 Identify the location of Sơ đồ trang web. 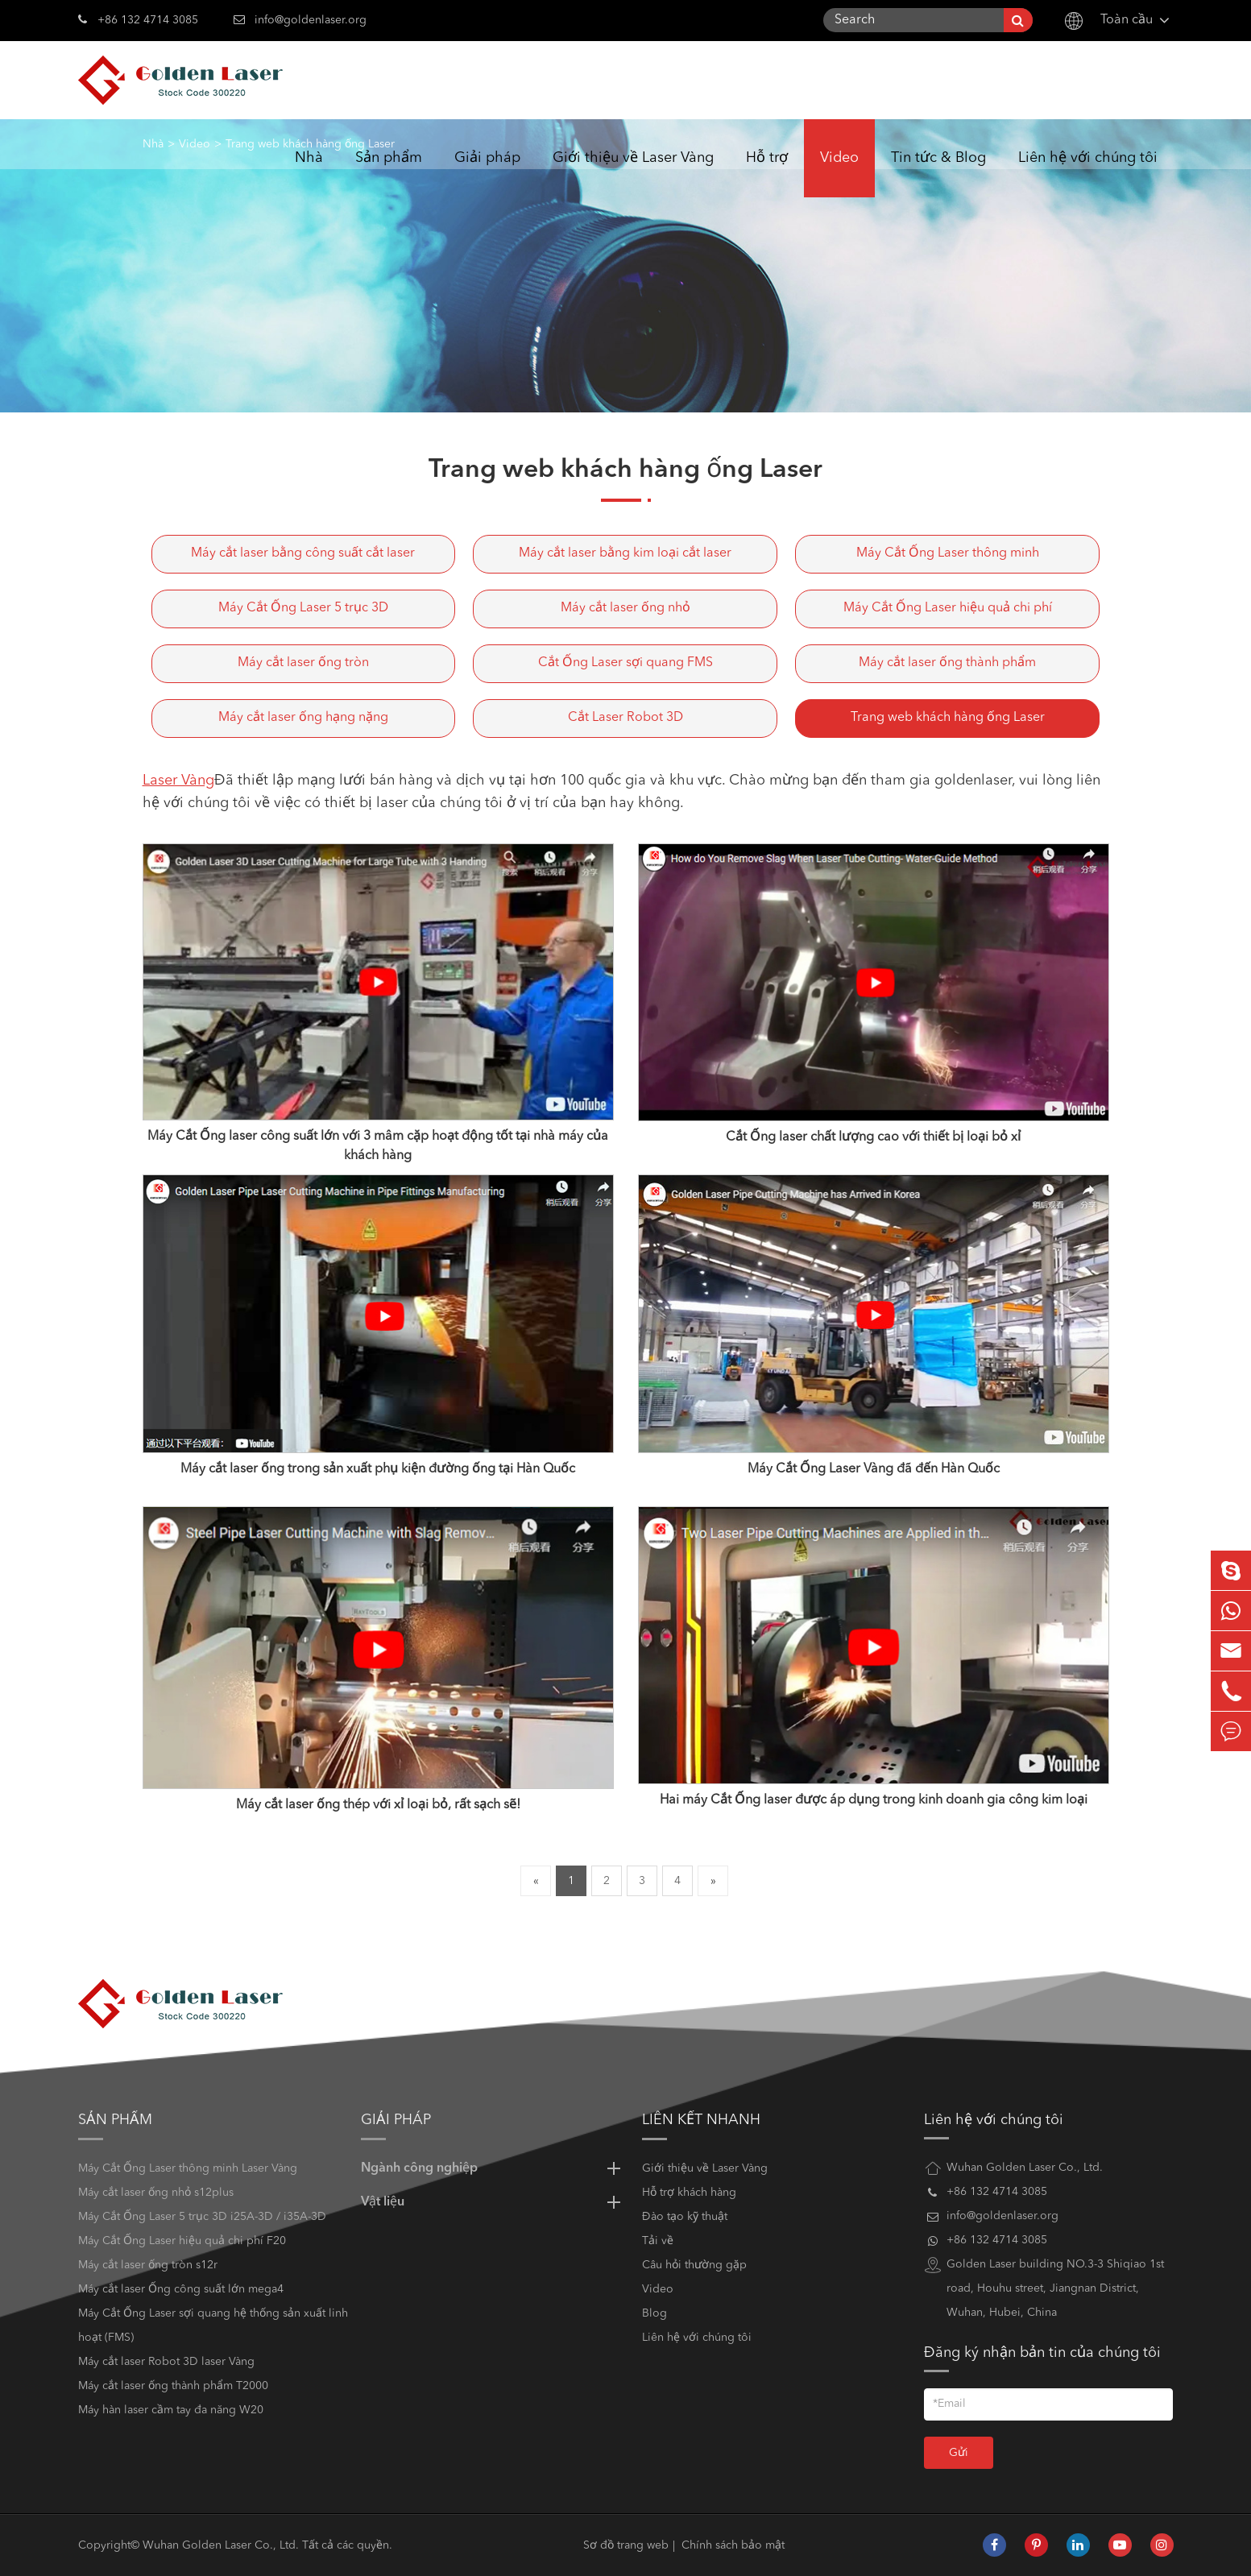
(626, 2545).